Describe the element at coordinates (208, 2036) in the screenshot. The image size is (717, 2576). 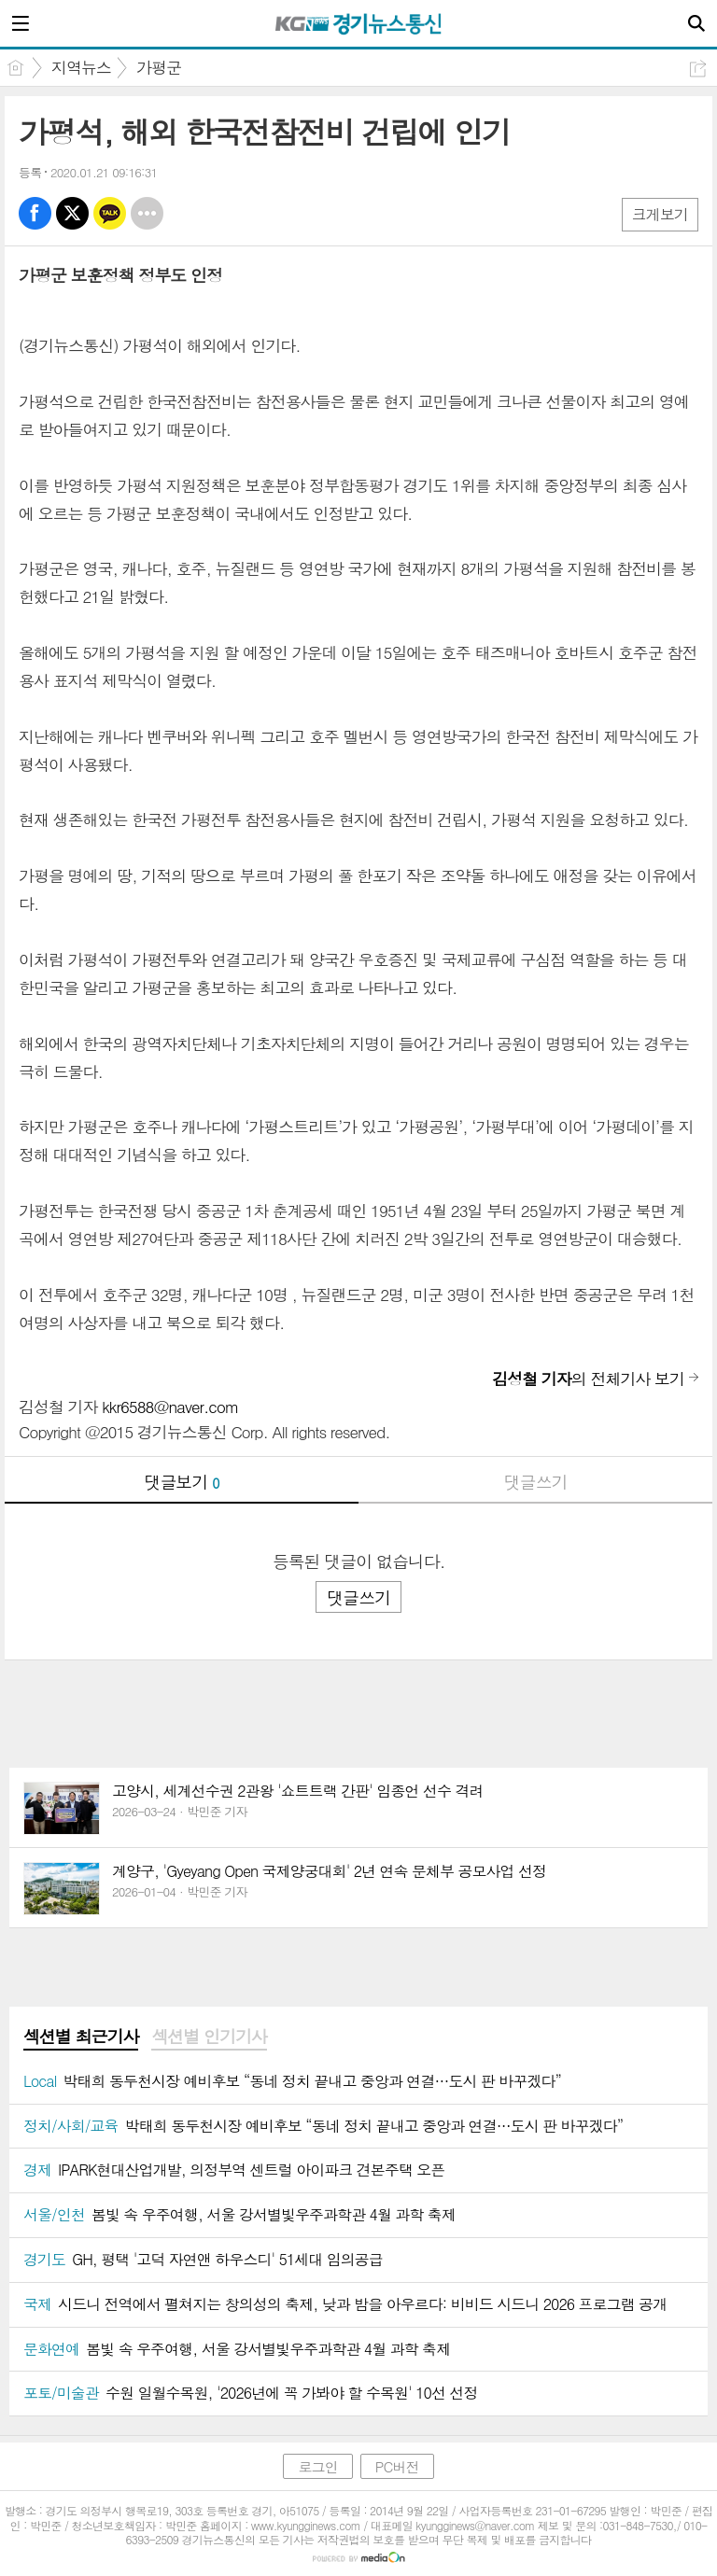
I see `섹션별 인기기사 [presentation]` at that location.